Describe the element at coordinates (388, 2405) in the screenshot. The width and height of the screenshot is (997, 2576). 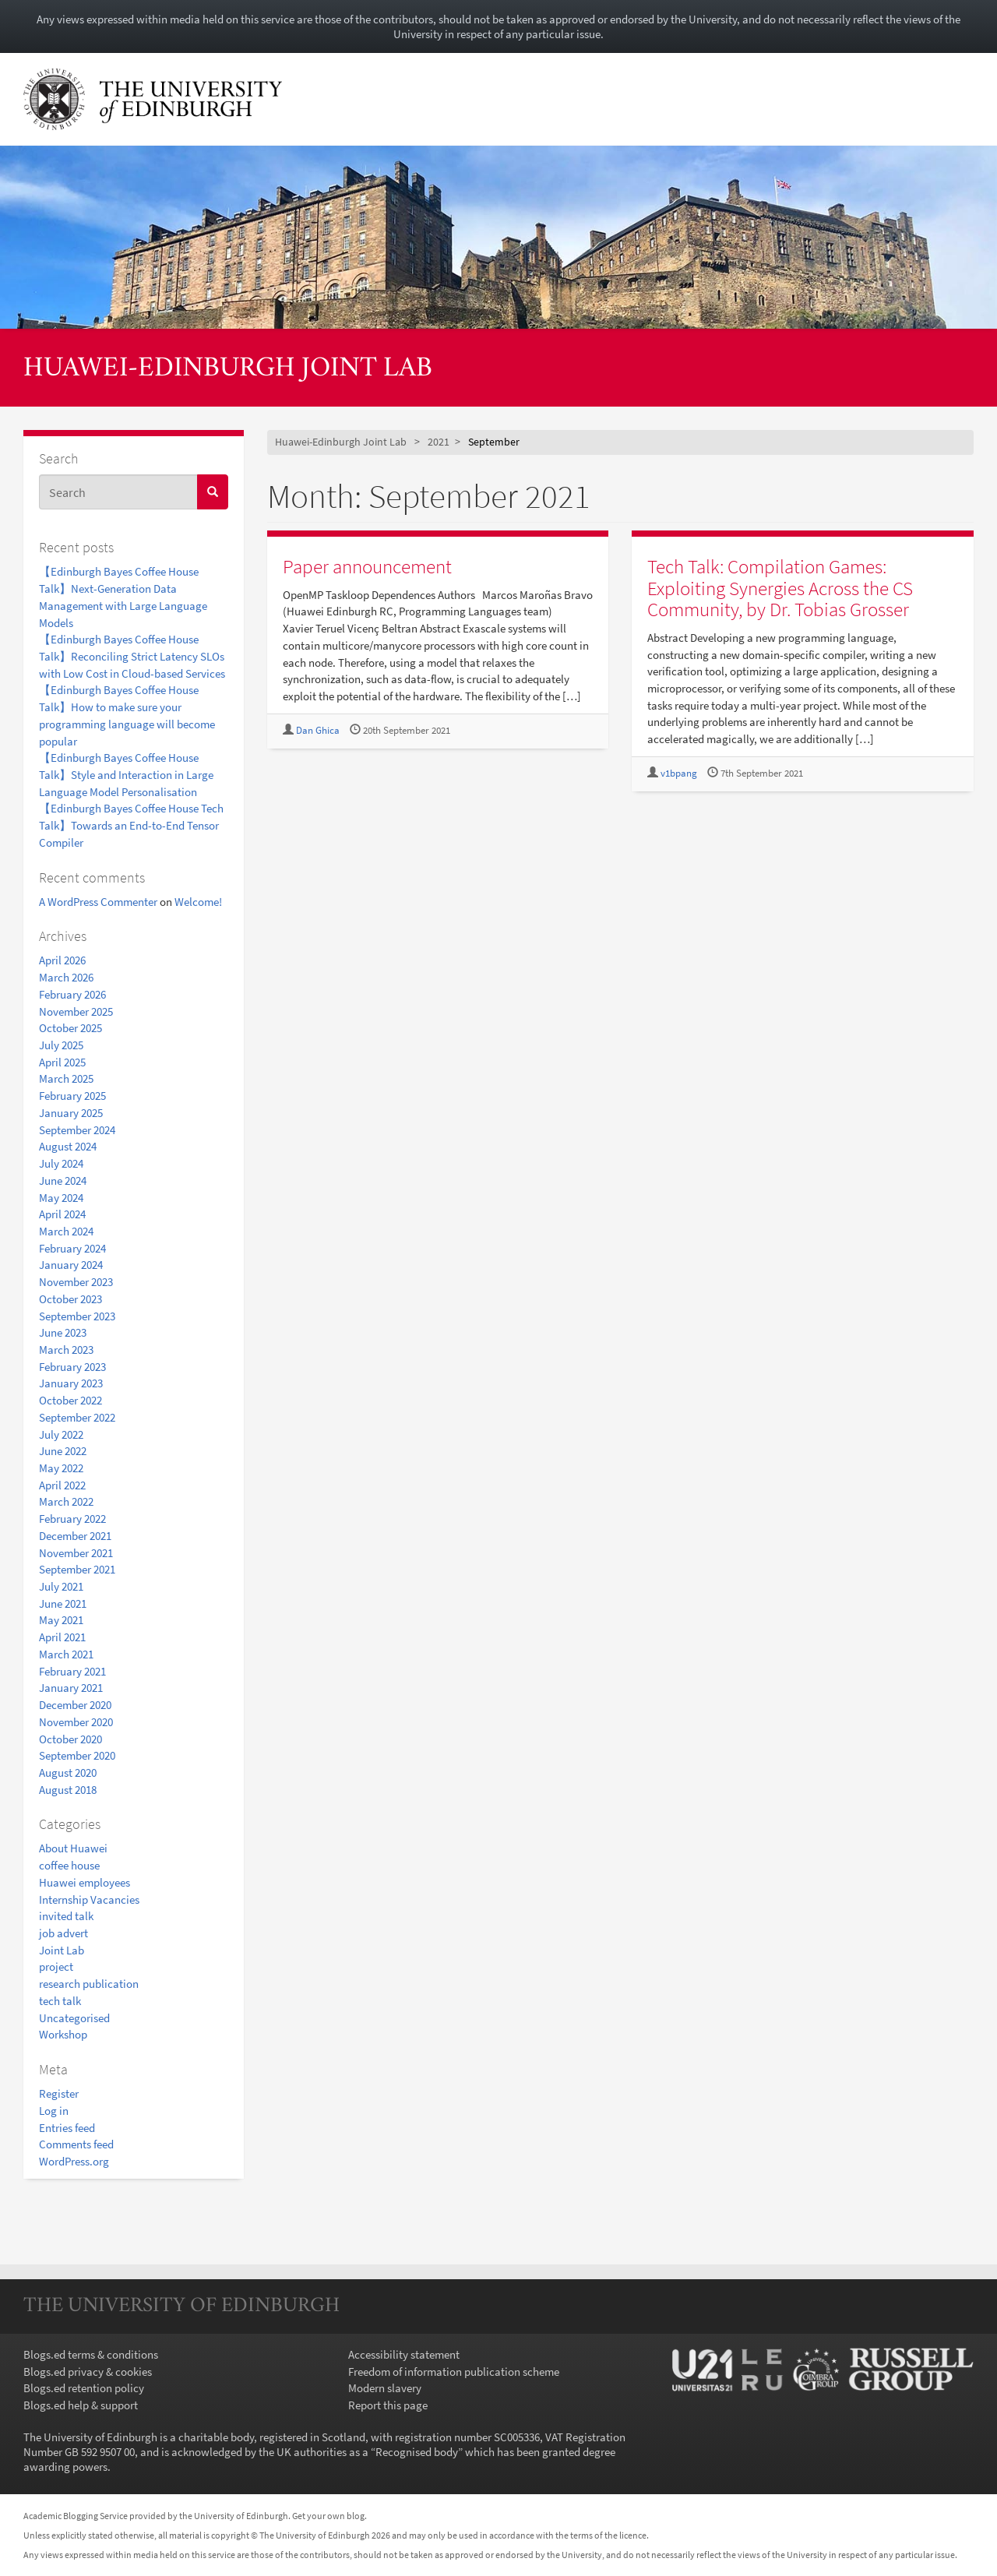
I see `Report this page` at that location.